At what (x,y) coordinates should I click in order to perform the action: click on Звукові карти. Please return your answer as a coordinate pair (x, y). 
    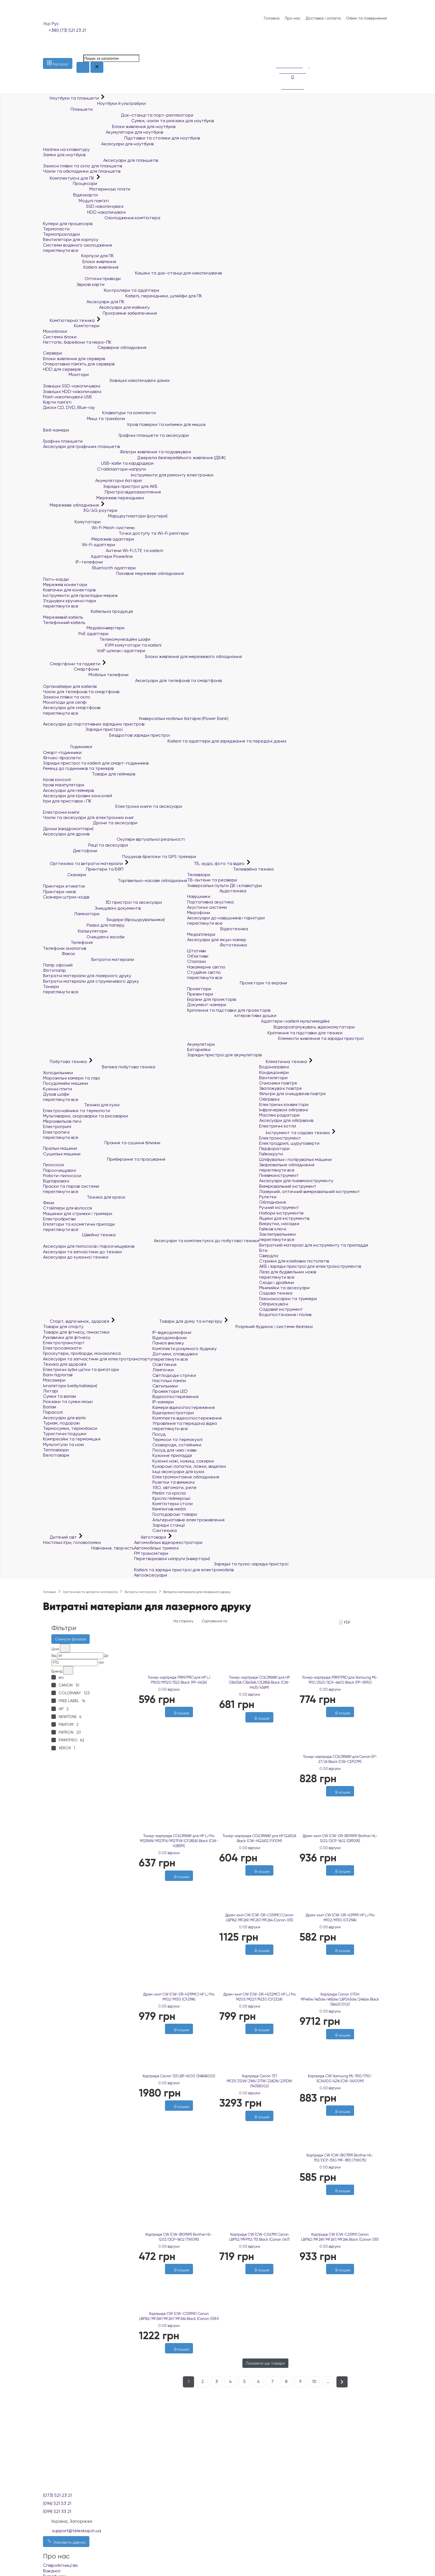
    Looking at the image, I should click on (73, 284).